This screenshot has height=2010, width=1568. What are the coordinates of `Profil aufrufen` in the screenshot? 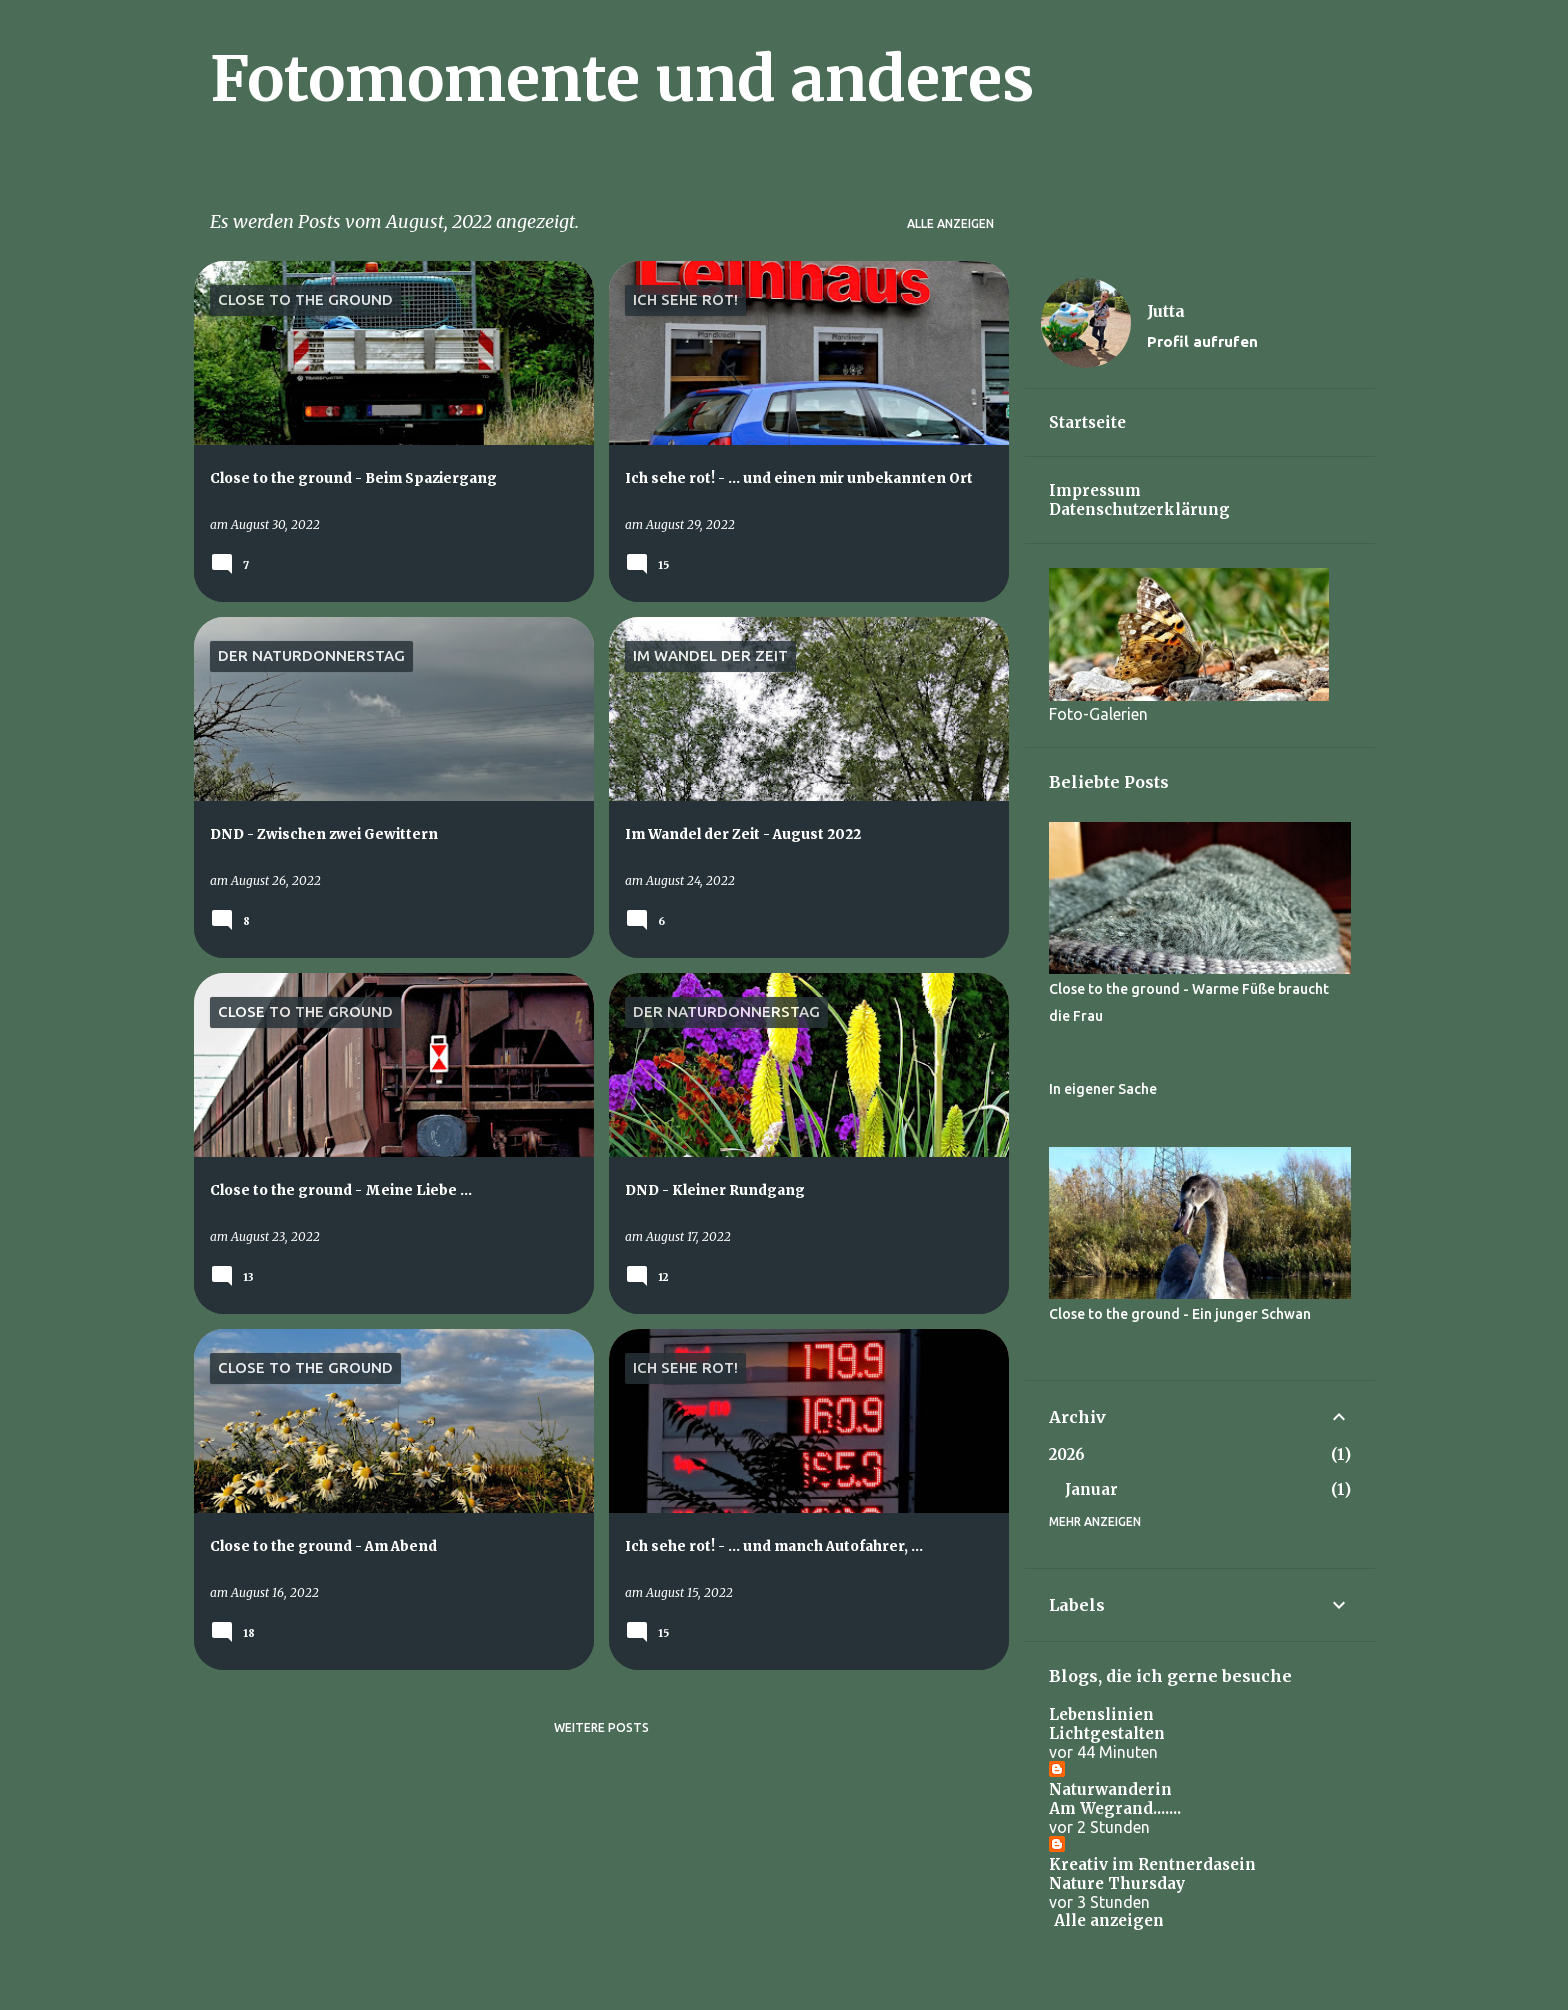 It's located at (1202, 341).